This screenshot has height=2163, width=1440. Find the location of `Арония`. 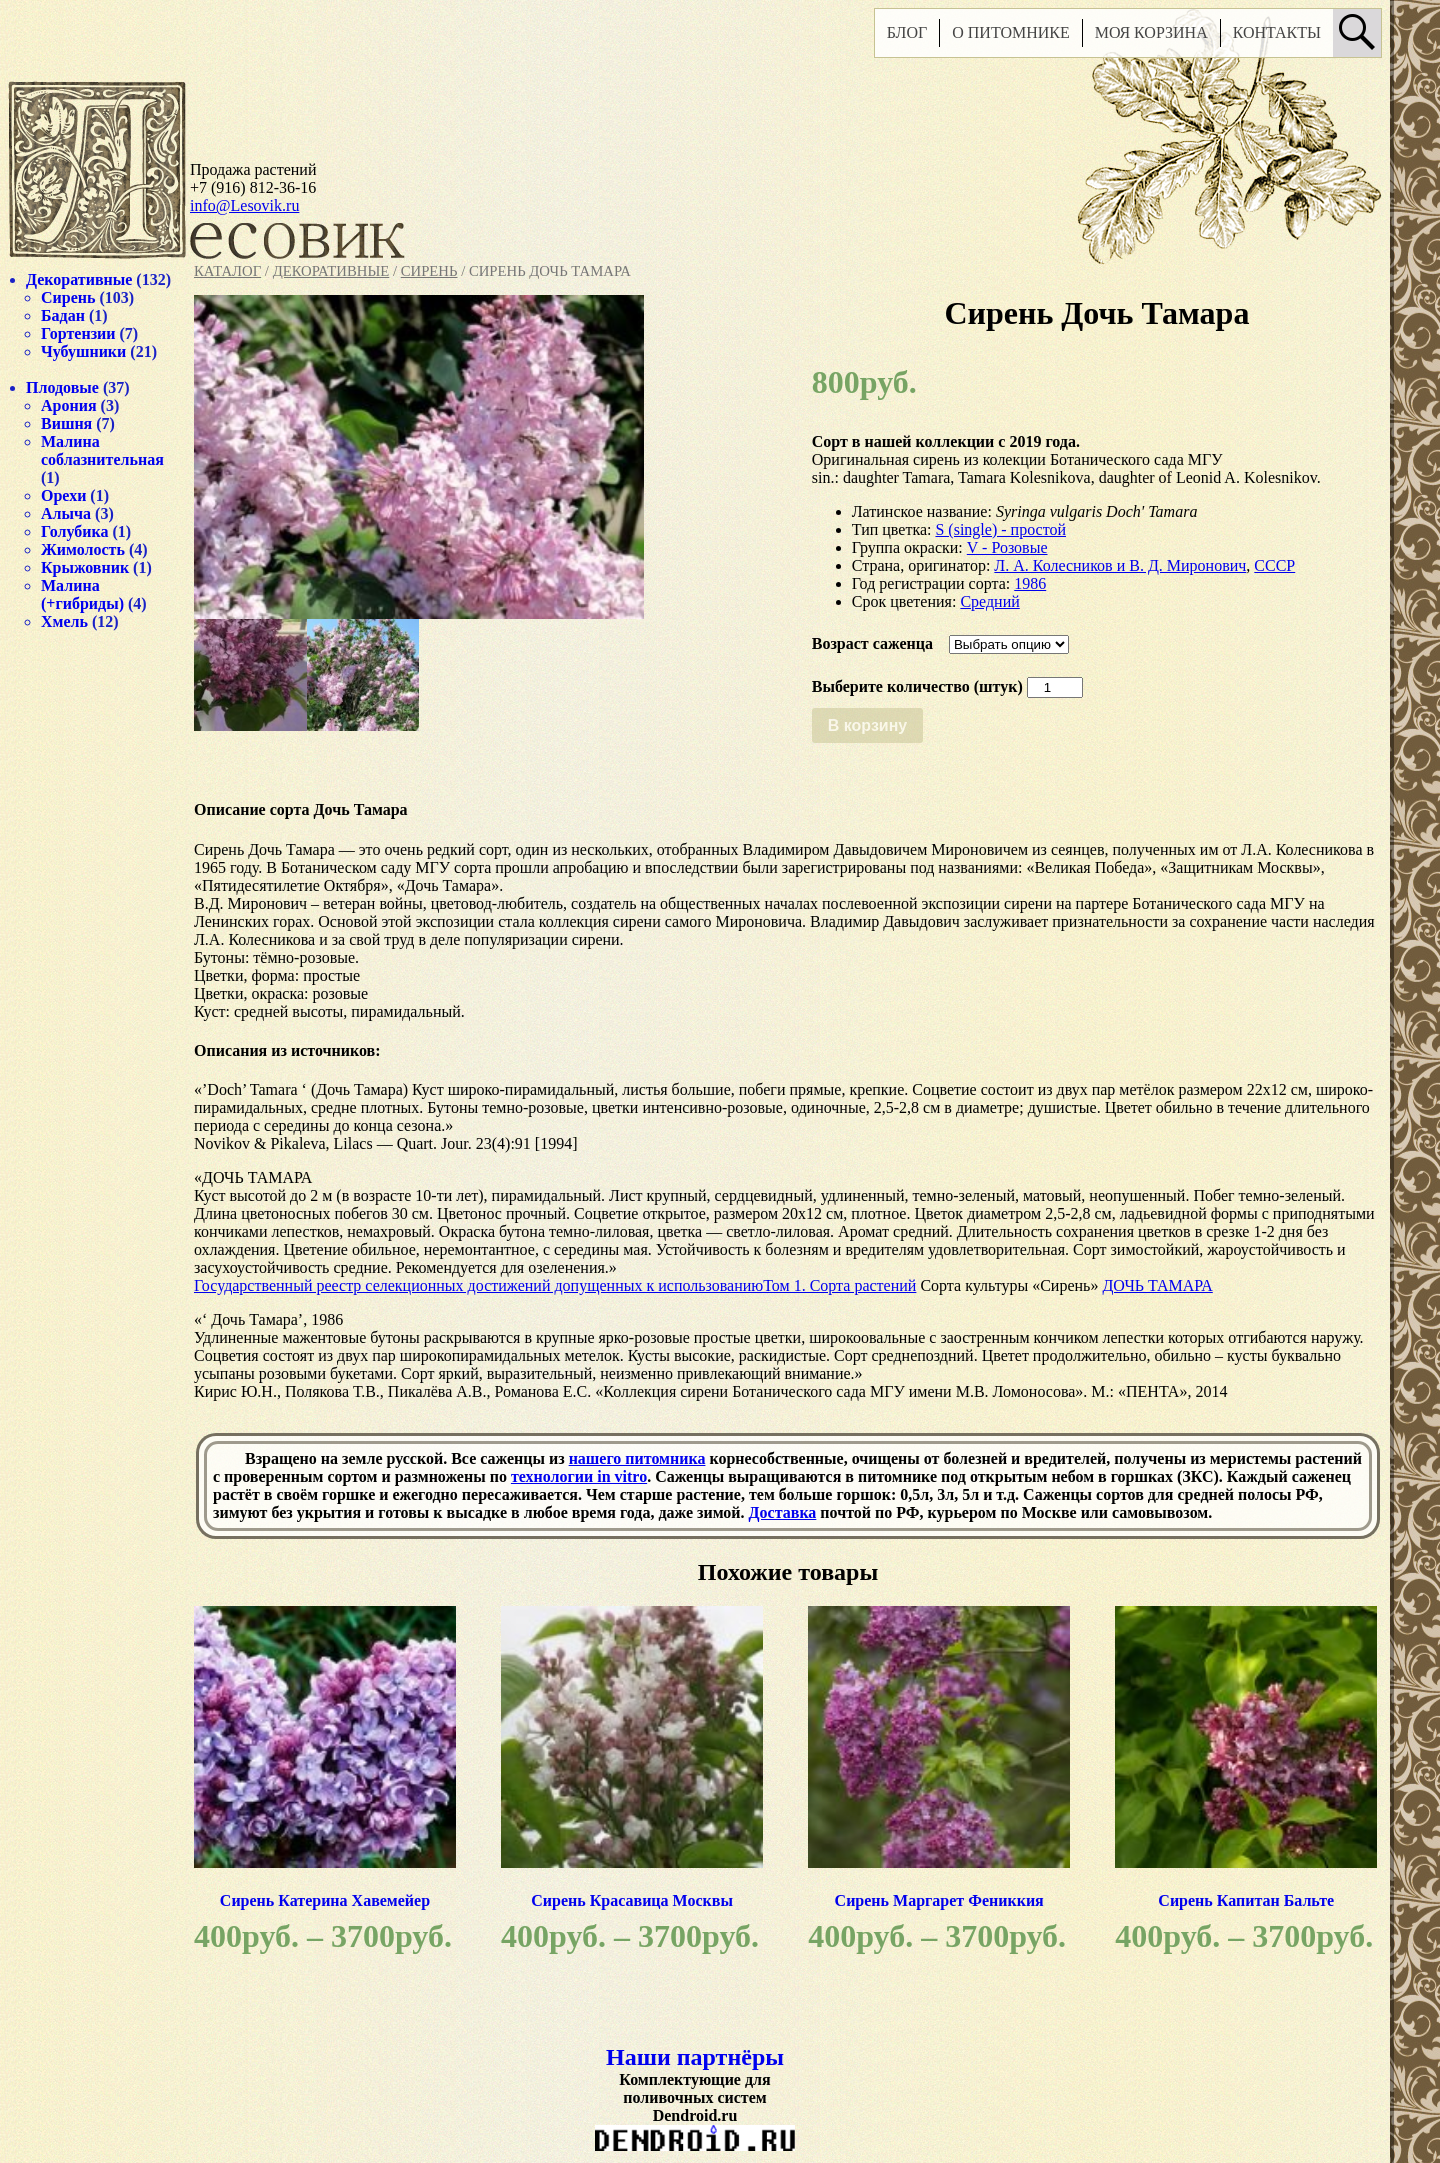

Арония is located at coordinates (69, 405).